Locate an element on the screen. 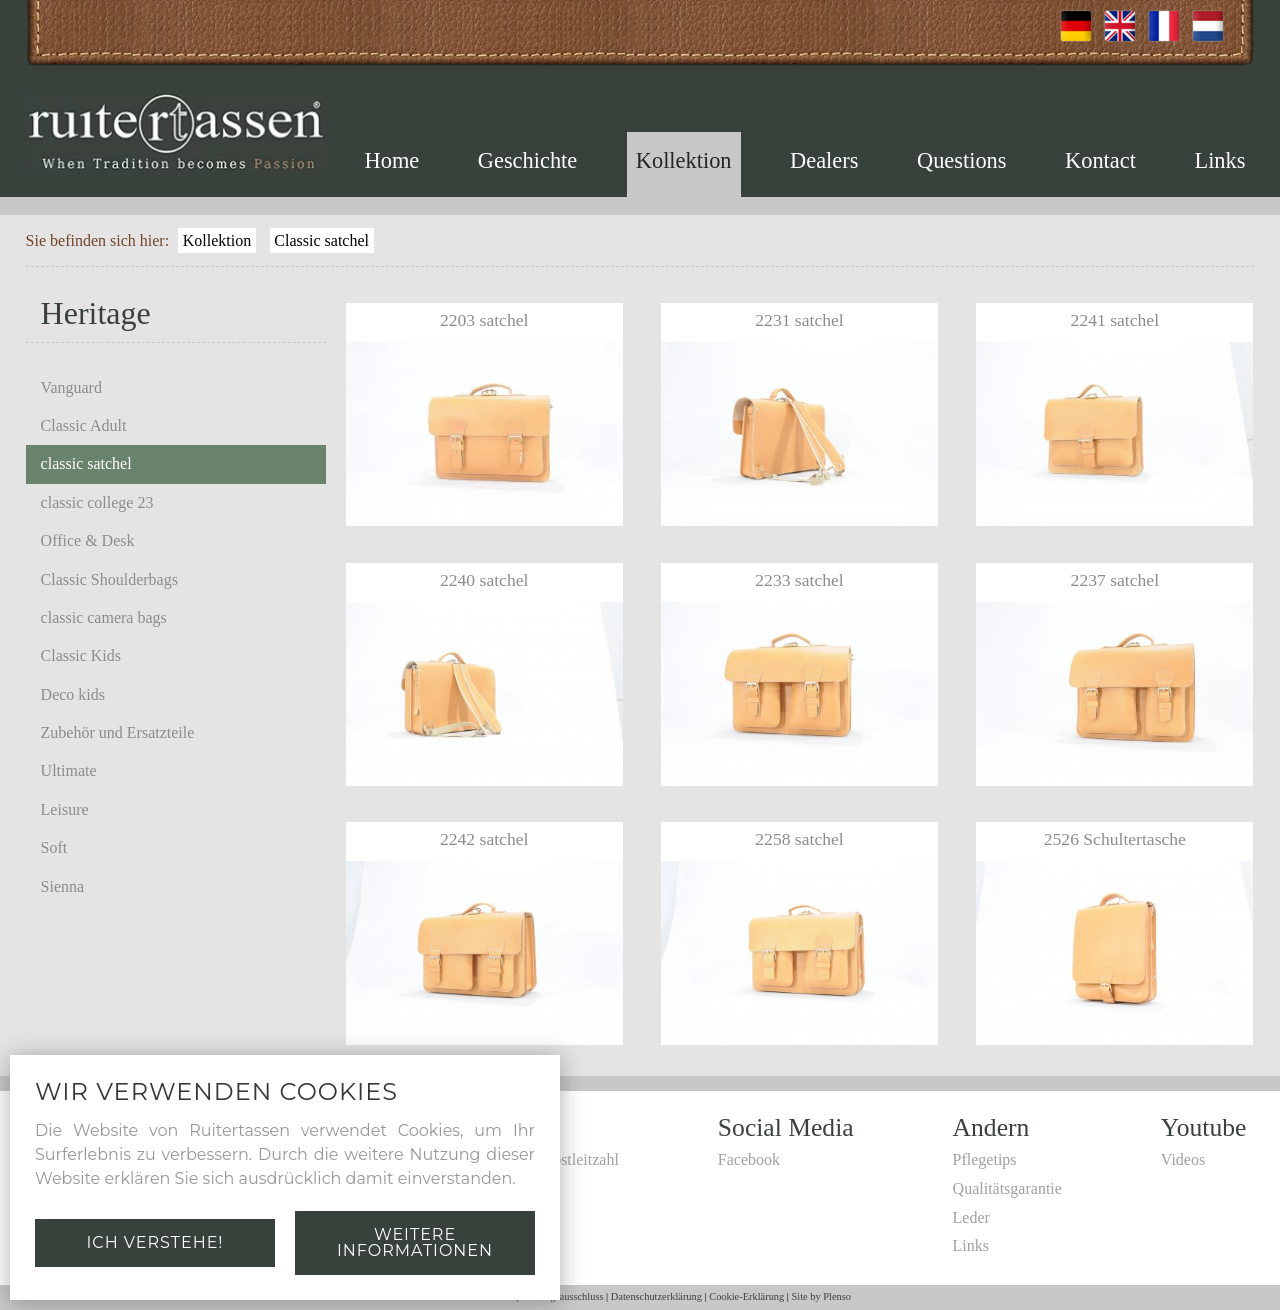 This screenshot has width=1280, height=1310. Zubehör und Ersatzteile is located at coordinates (118, 732).